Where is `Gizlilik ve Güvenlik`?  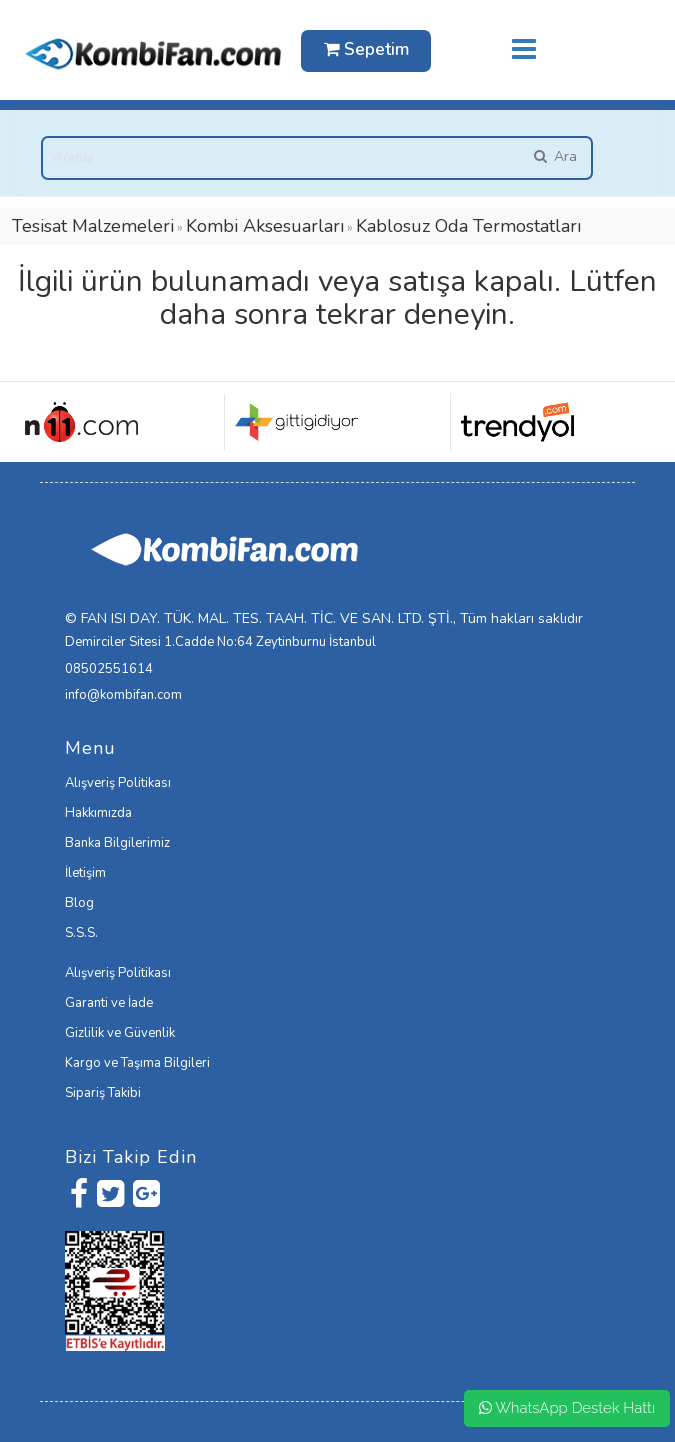 Gizlilik ve Güvenlik is located at coordinates (120, 1033).